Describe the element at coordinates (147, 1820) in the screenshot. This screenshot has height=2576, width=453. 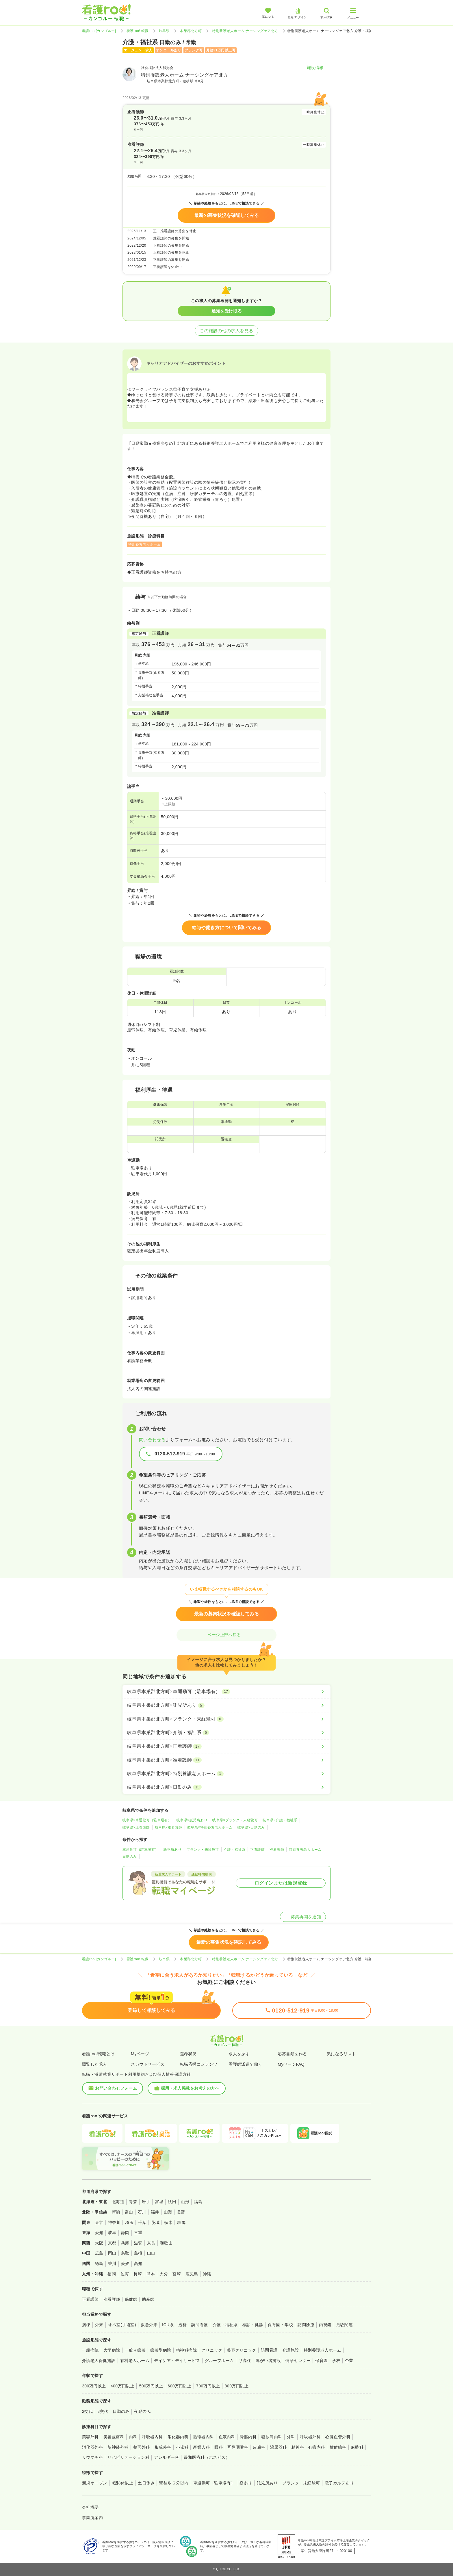
I see `岐阜県×車通勤可（駐車場有）` at that location.